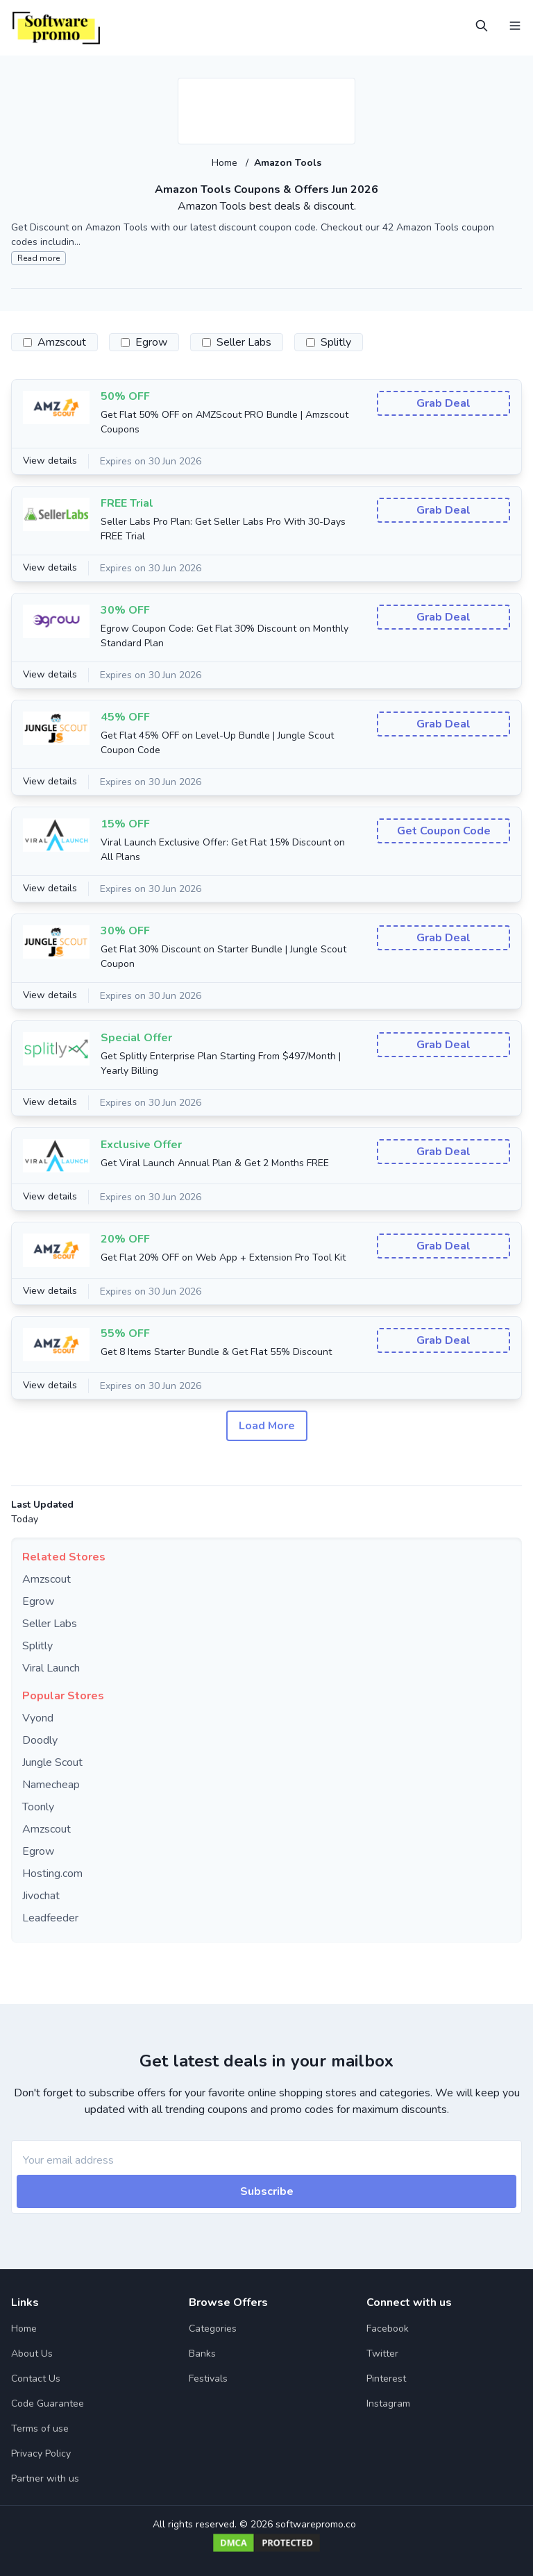  I want to click on Splitly, so click(37, 1645).